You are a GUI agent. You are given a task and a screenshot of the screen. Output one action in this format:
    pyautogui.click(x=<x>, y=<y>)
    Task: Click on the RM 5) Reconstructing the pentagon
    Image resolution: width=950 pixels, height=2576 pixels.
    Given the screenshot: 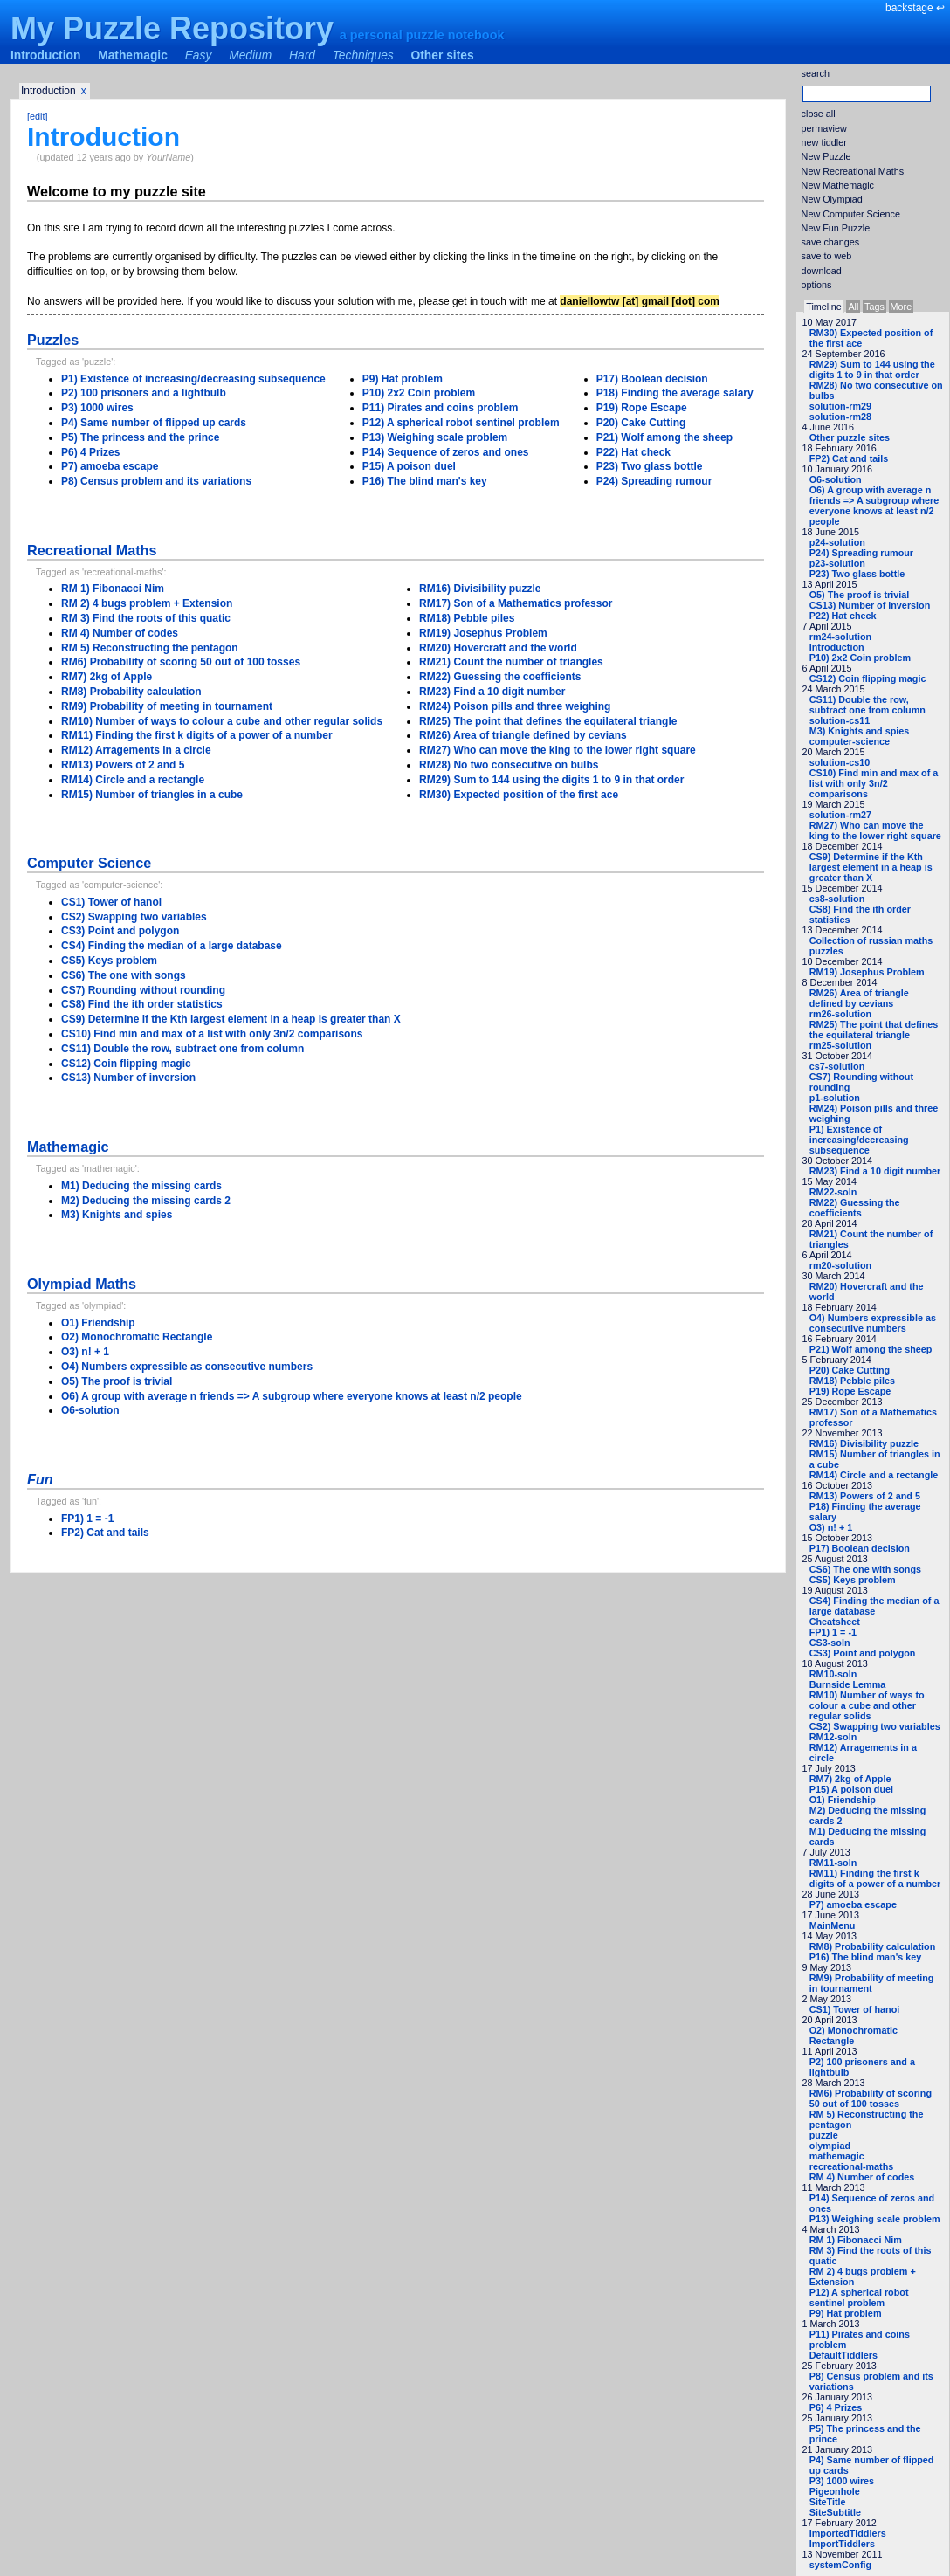 What is the action you would take?
    pyautogui.click(x=149, y=648)
    